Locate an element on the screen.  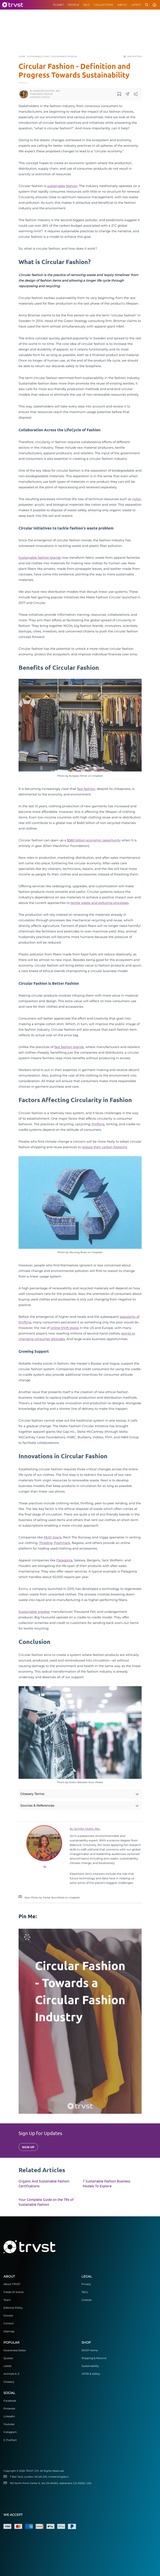
Your Complete Guide on the 7Rs of Sustainable Fashion is located at coordinates (46, 2201).